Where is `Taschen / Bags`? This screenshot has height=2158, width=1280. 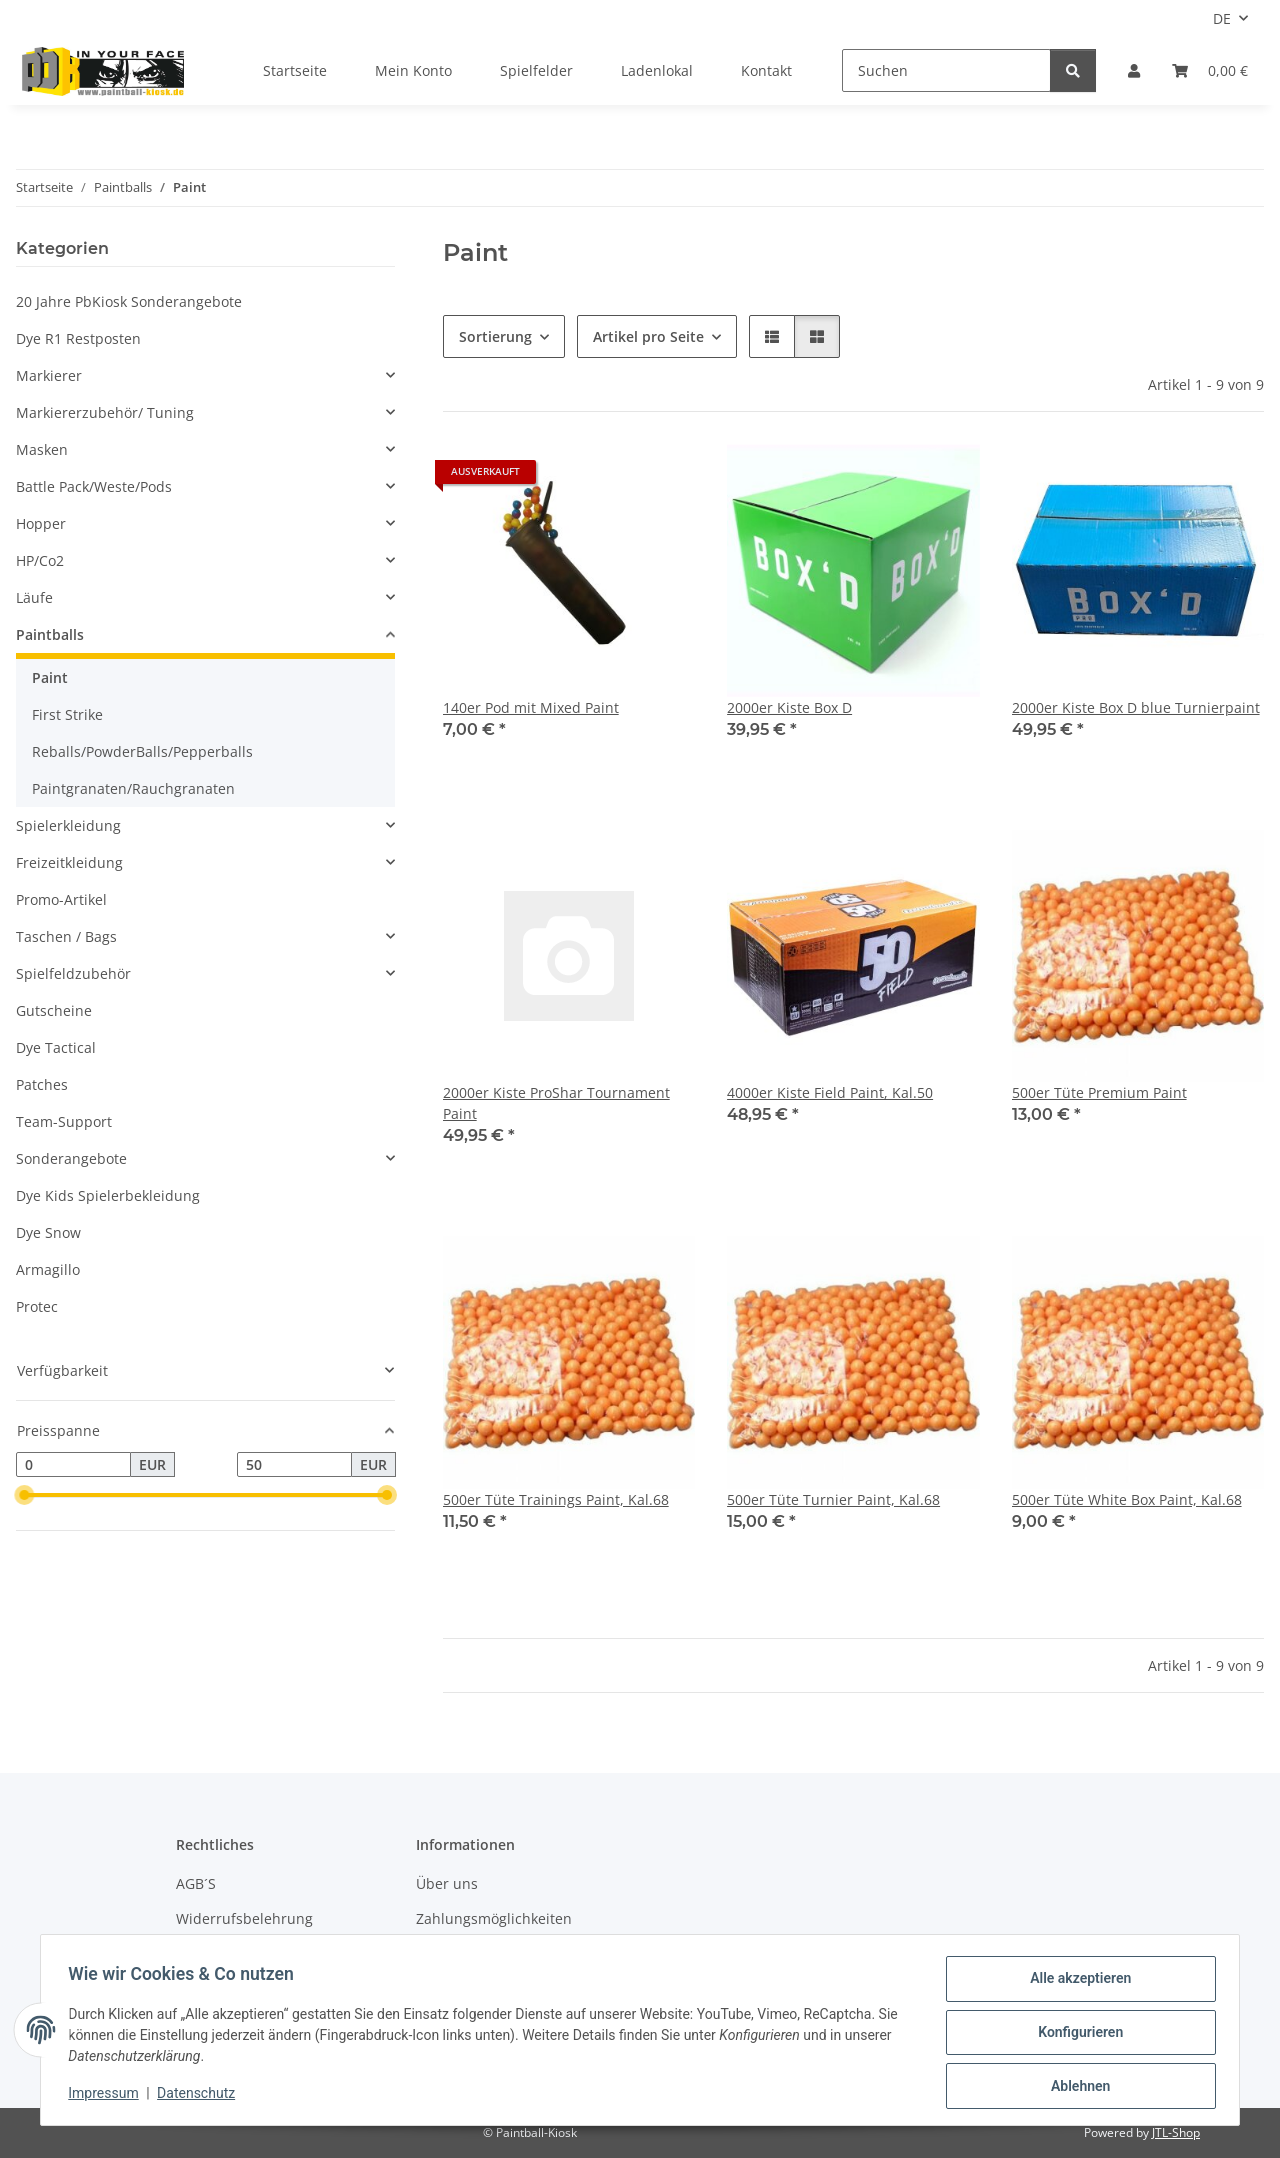
Taschen / Bags is located at coordinates (66, 936).